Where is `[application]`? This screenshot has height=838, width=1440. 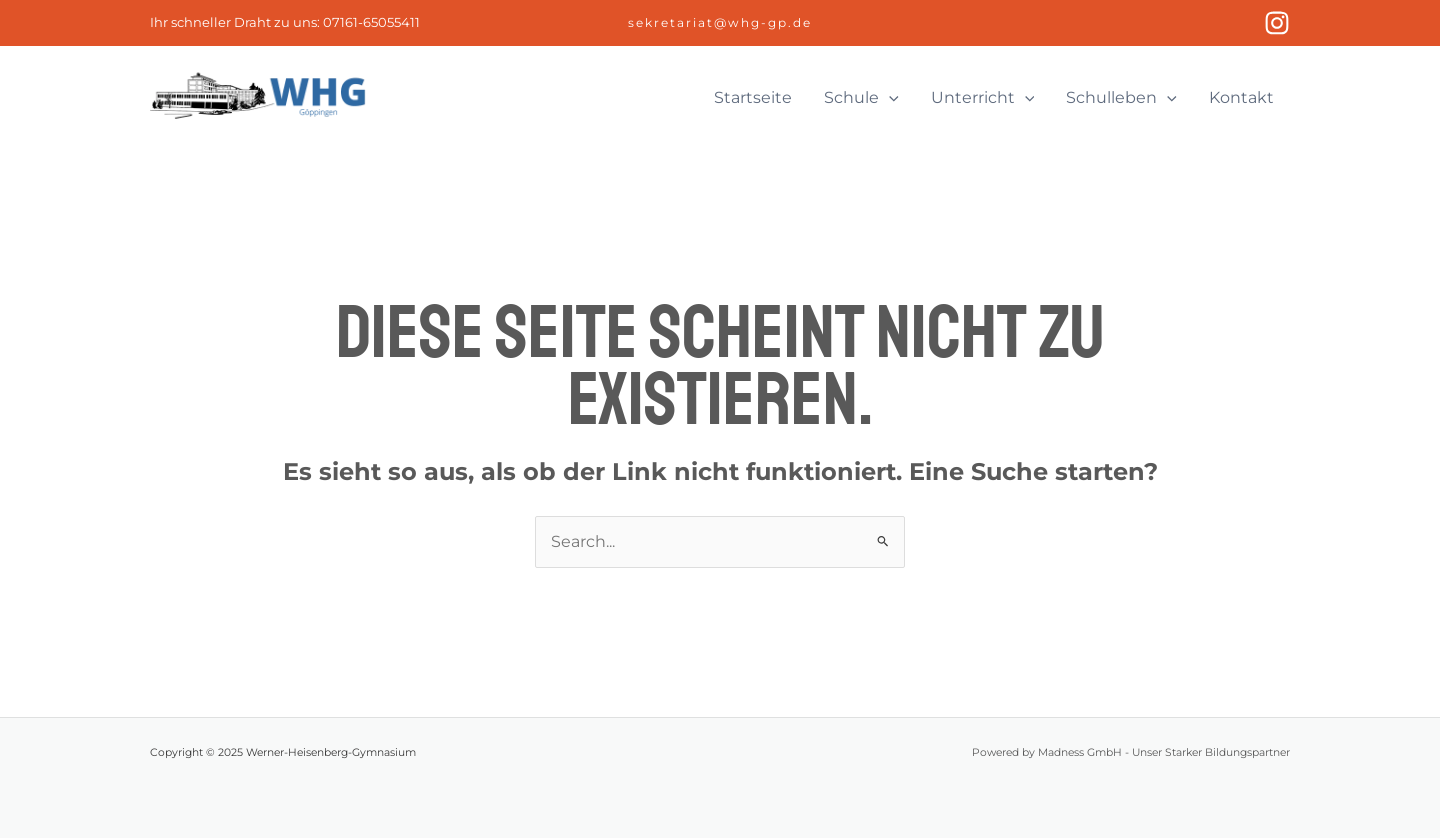 [application] is located at coordinates (889, 98).